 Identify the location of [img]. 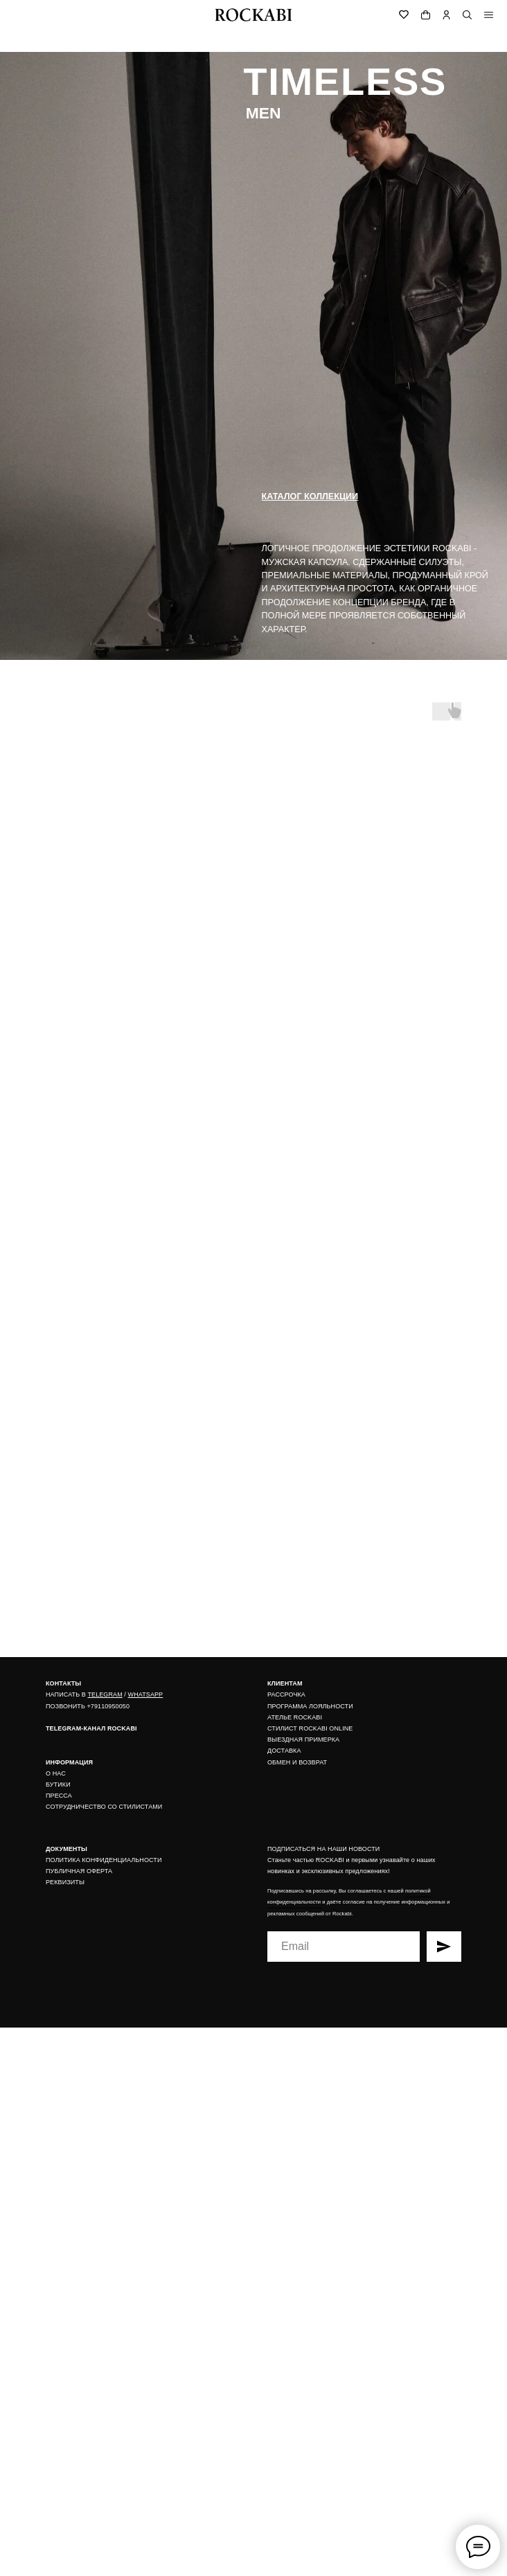
(488, 14).